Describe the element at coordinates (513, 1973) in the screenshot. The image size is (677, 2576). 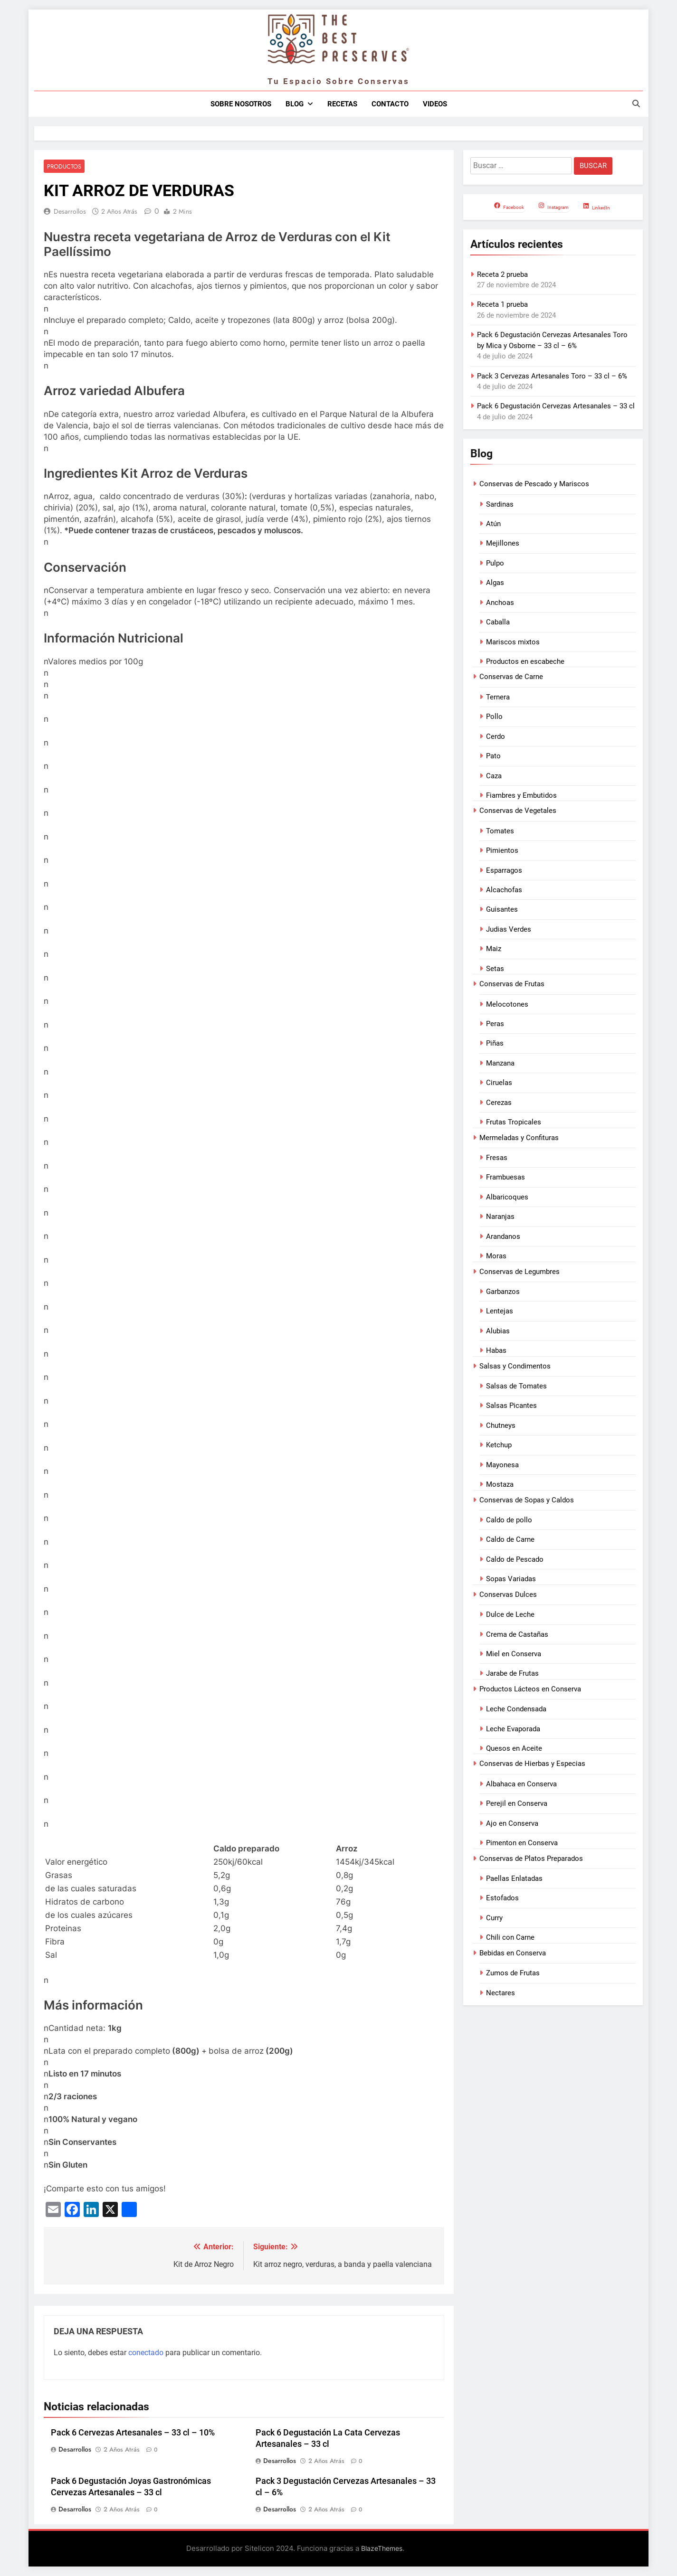
I see `Zumos de Frutas` at that location.